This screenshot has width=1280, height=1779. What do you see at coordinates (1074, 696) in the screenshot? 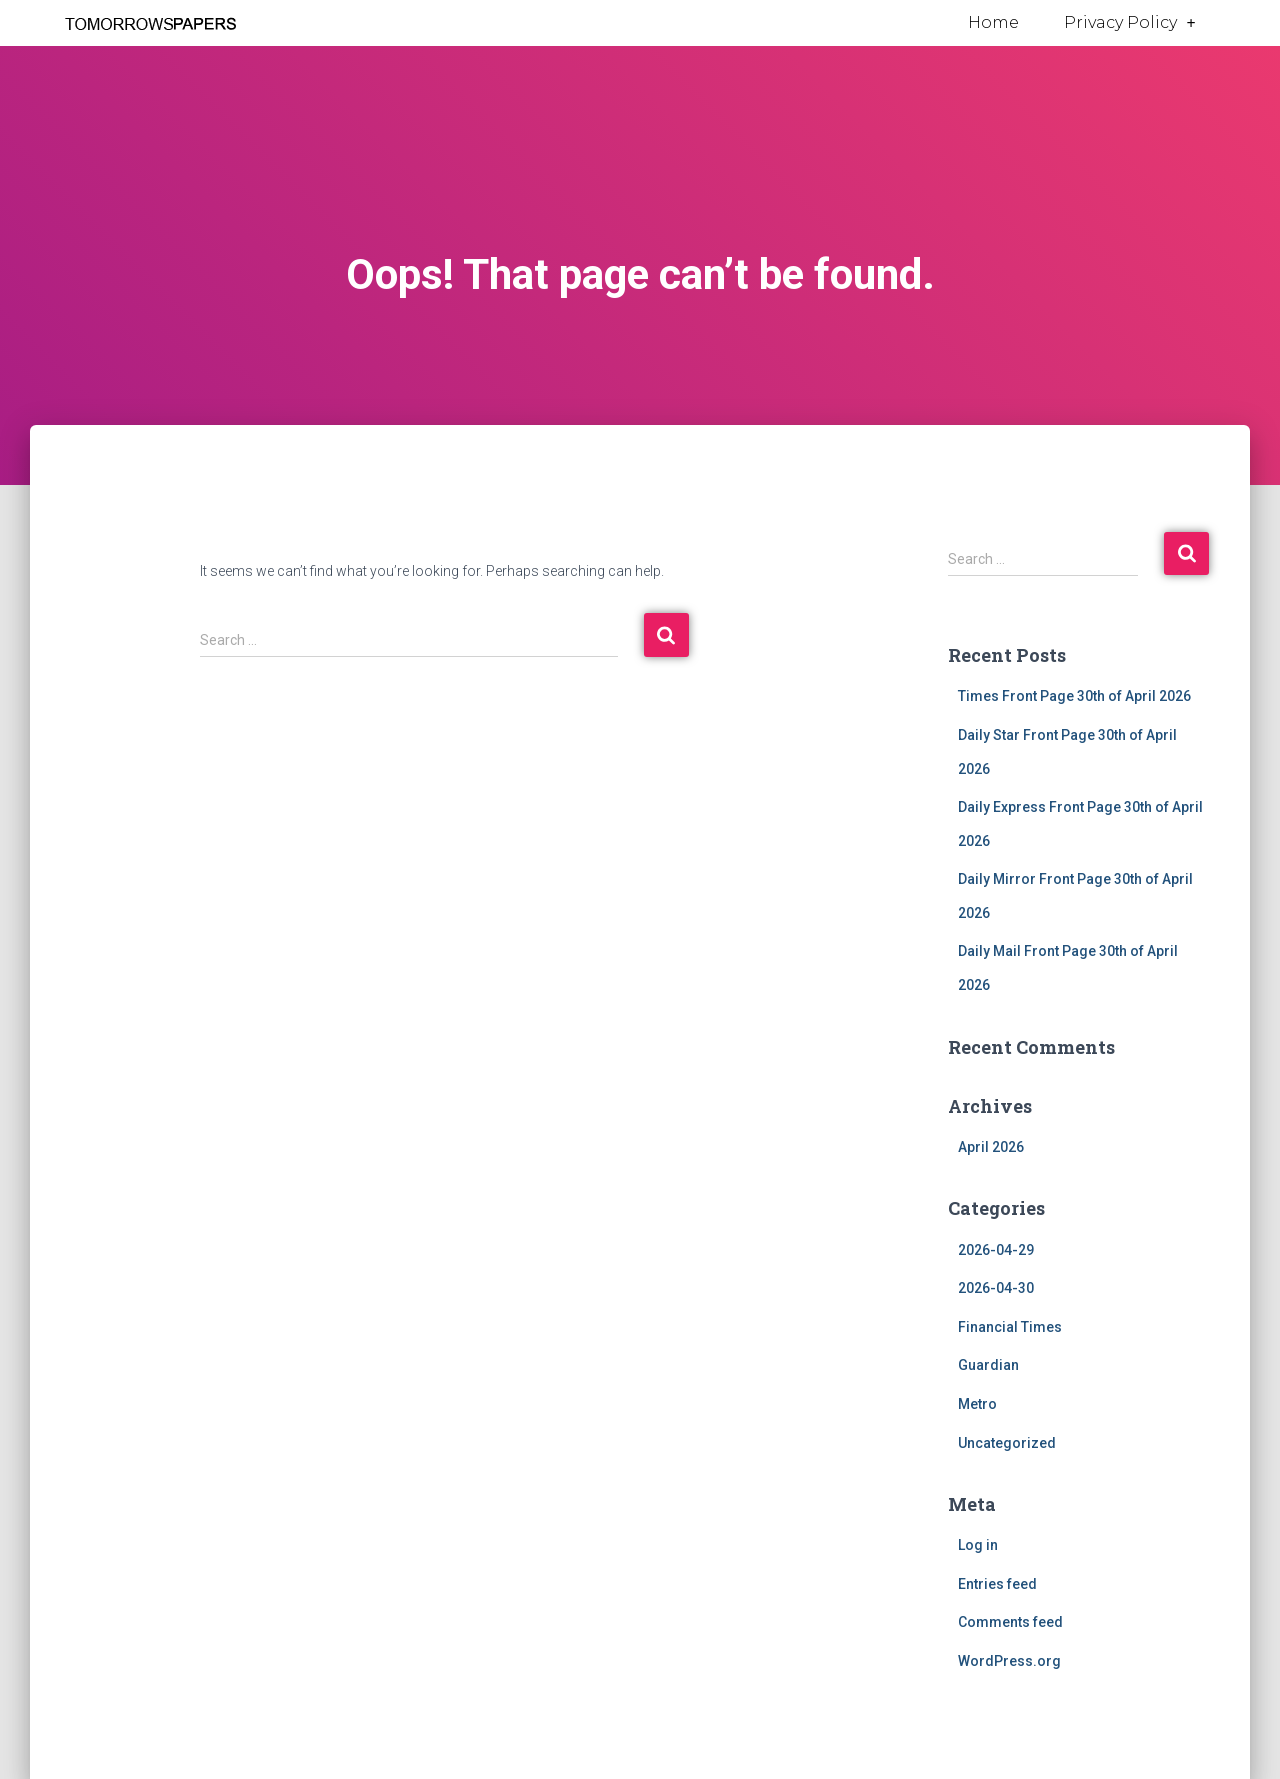
I see `Times Front Page 30th of April 2026` at bounding box center [1074, 696].